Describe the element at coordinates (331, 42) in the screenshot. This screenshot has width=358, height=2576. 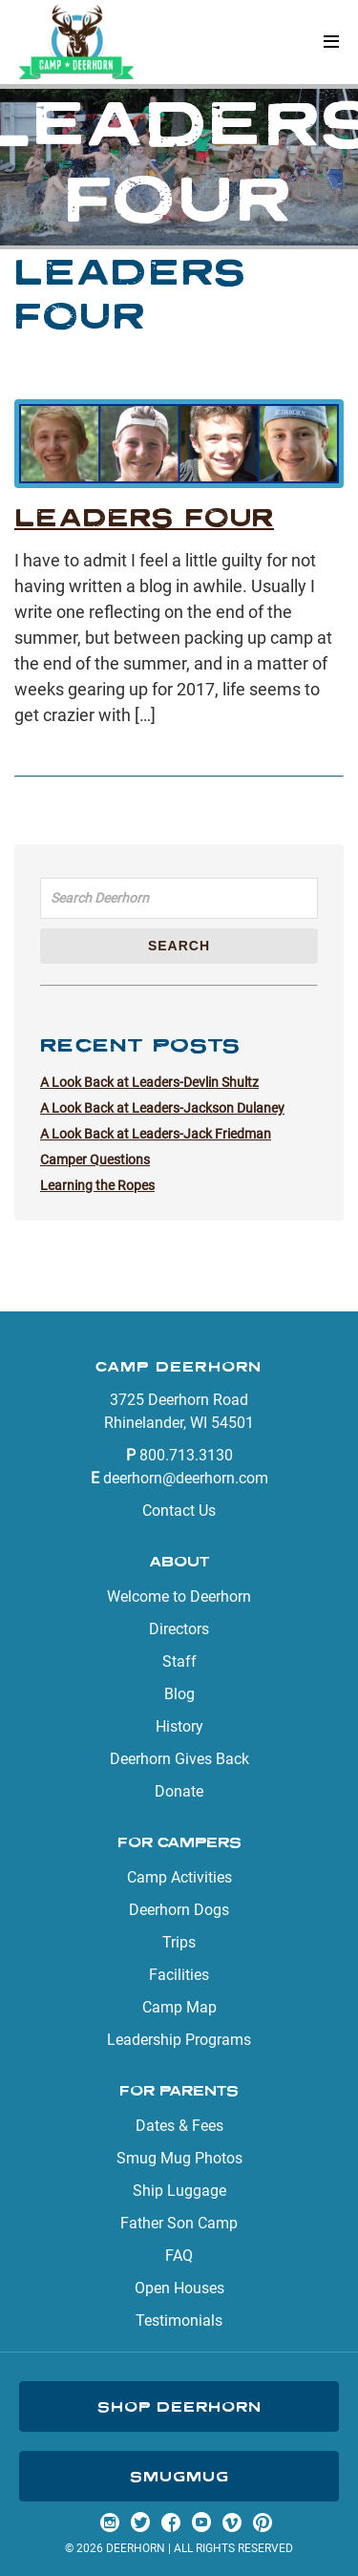
I see `[button]` at that location.